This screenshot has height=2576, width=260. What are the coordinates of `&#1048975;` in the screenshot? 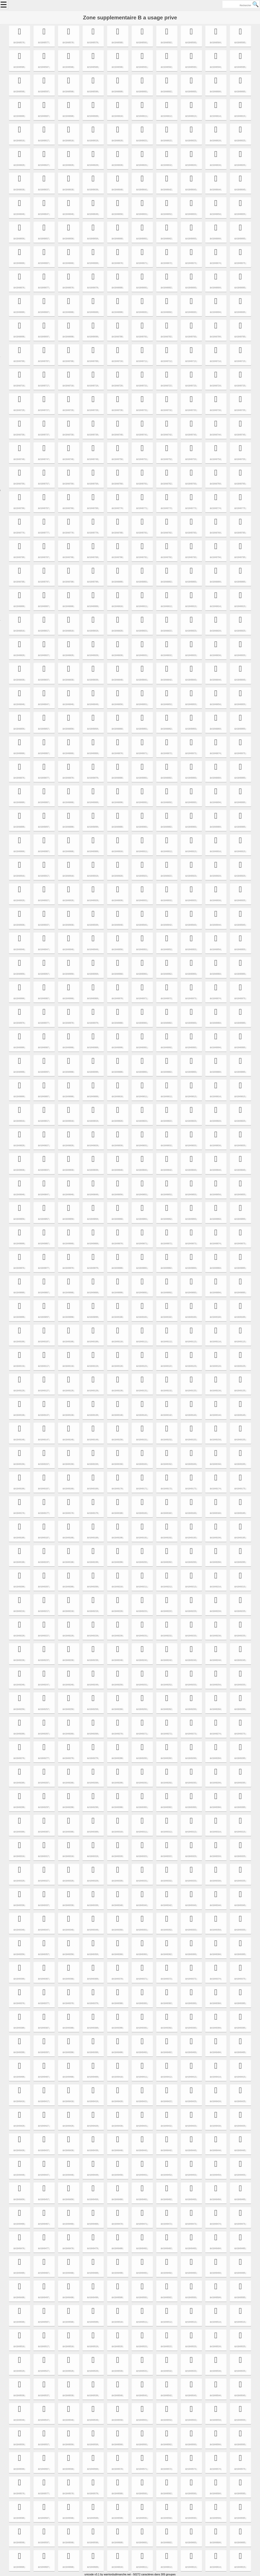 It's located at (240, 998).